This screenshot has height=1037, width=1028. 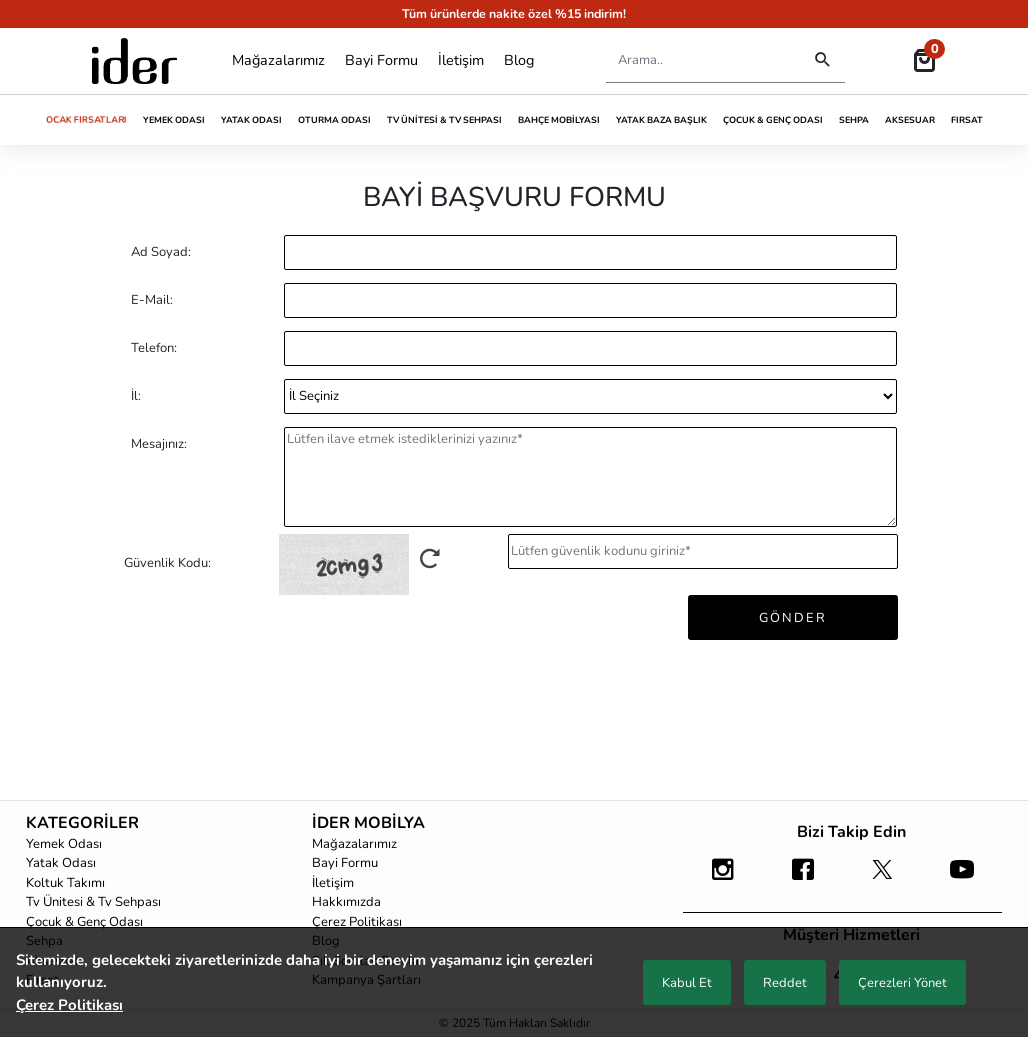 I want to click on Telefon:, so click(x=154, y=348).